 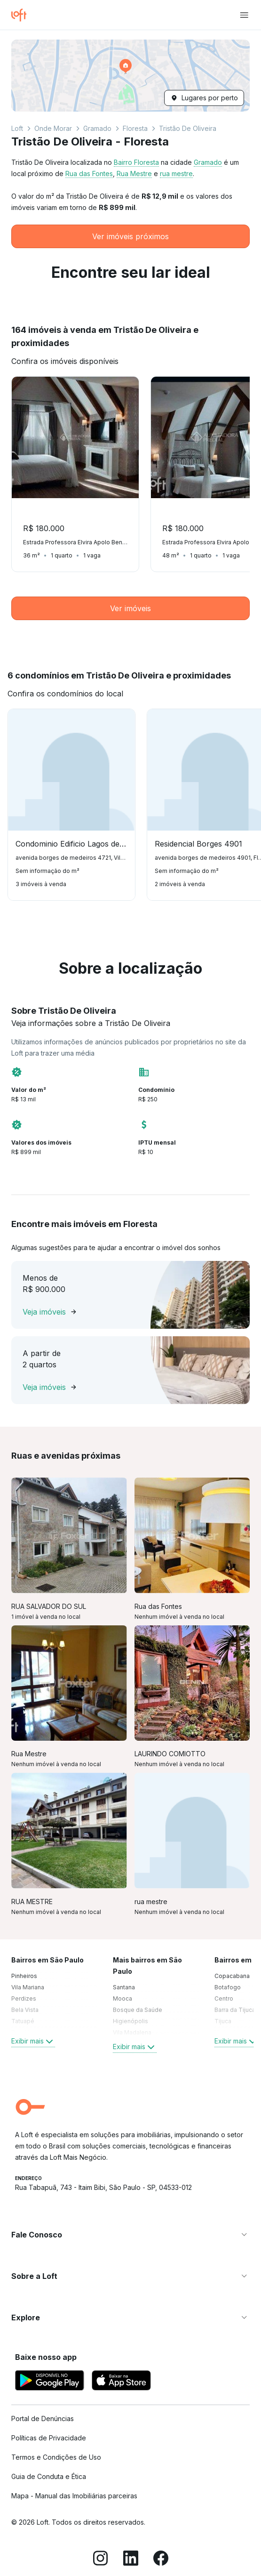 What do you see at coordinates (137, 2009) in the screenshot?
I see `Bosque da Saúde [link]` at bounding box center [137, 2009].